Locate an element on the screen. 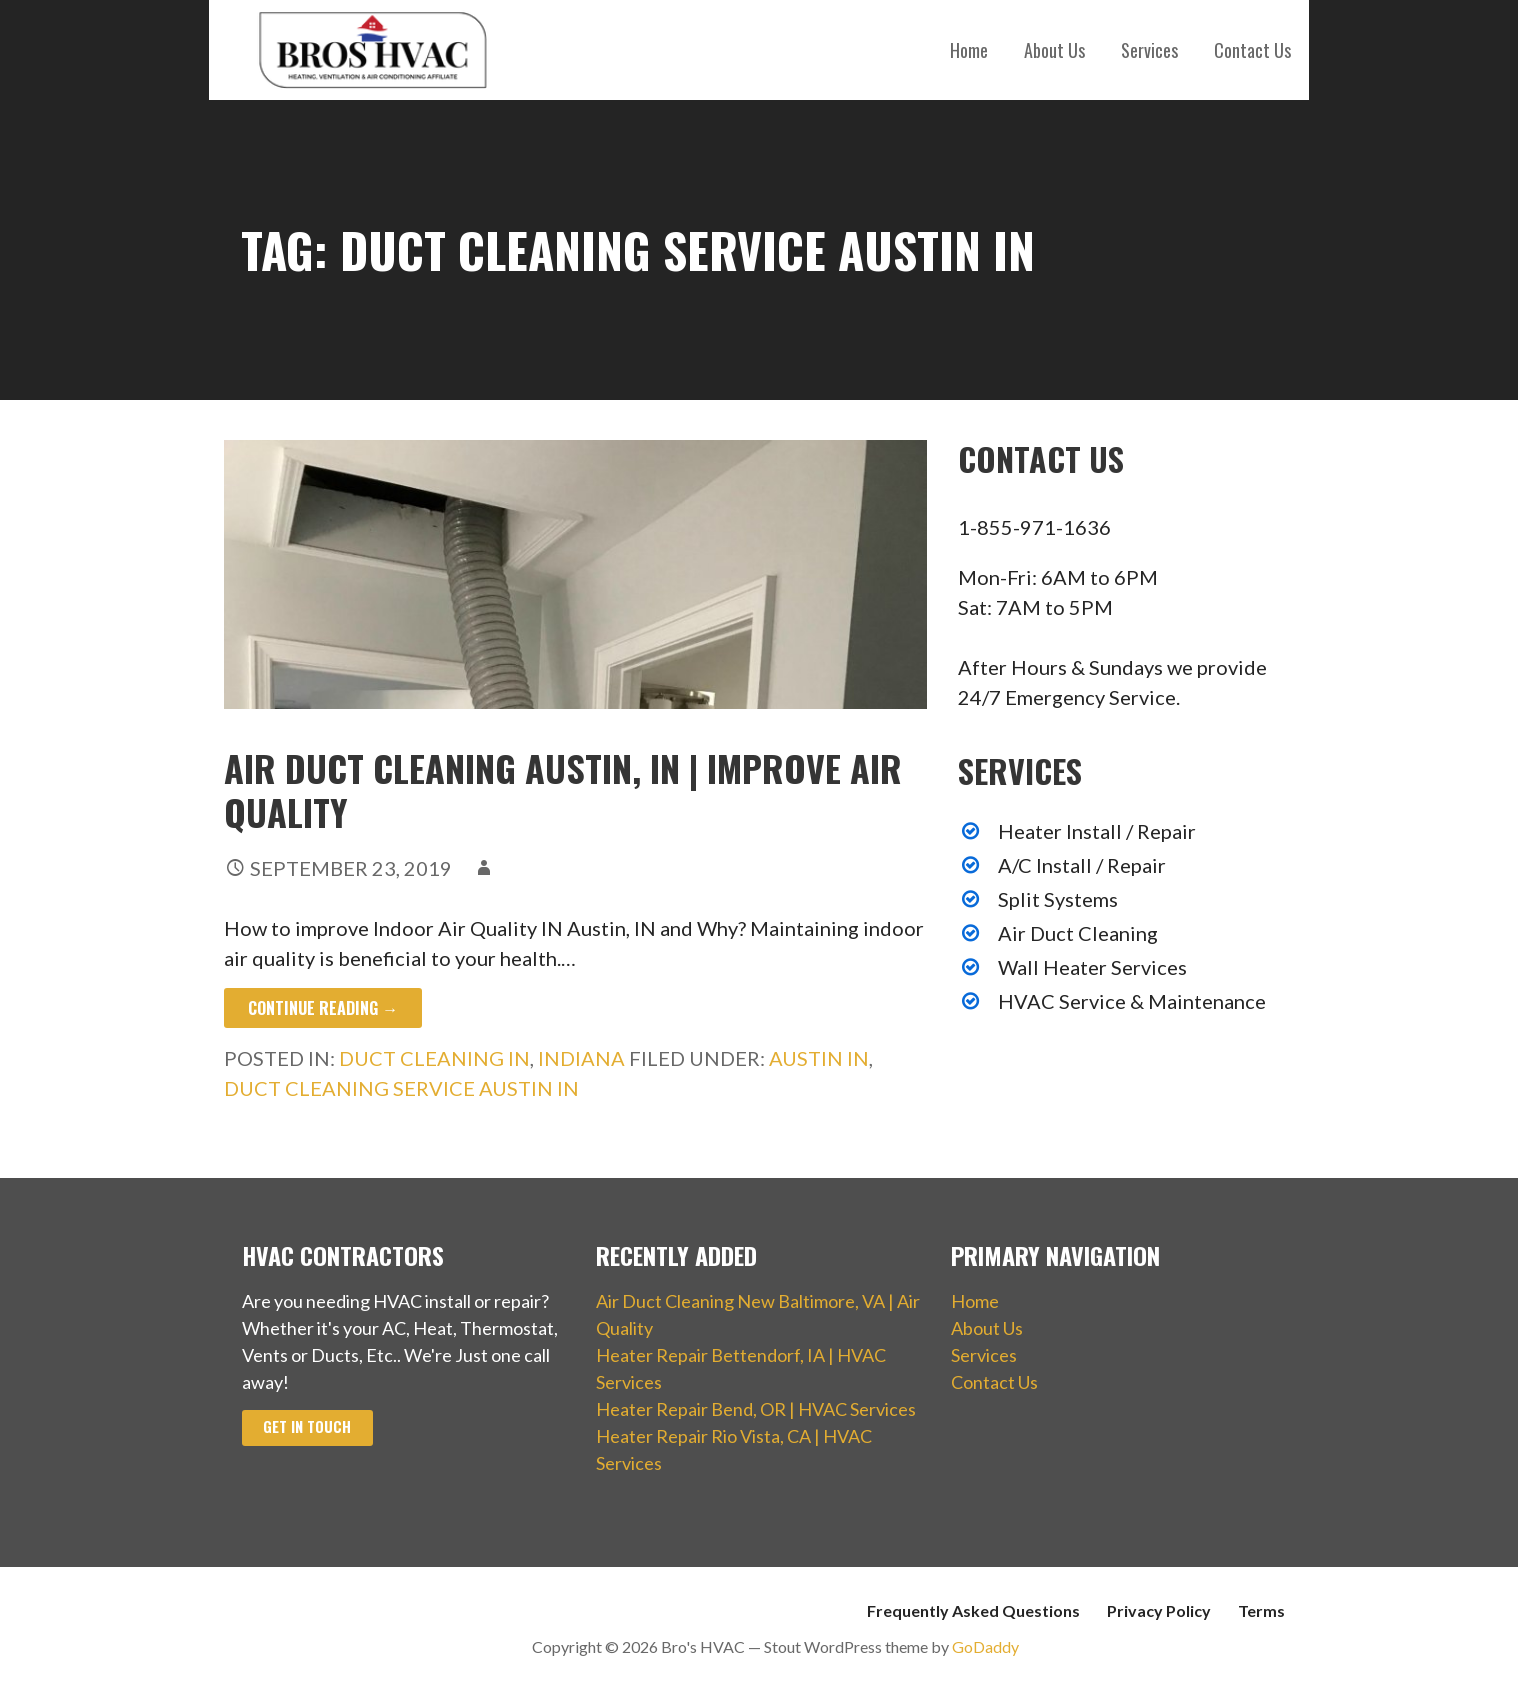  Air Duct Cleaning Austin, IN | Improve Air Quality is located at coordinates (563, 789).